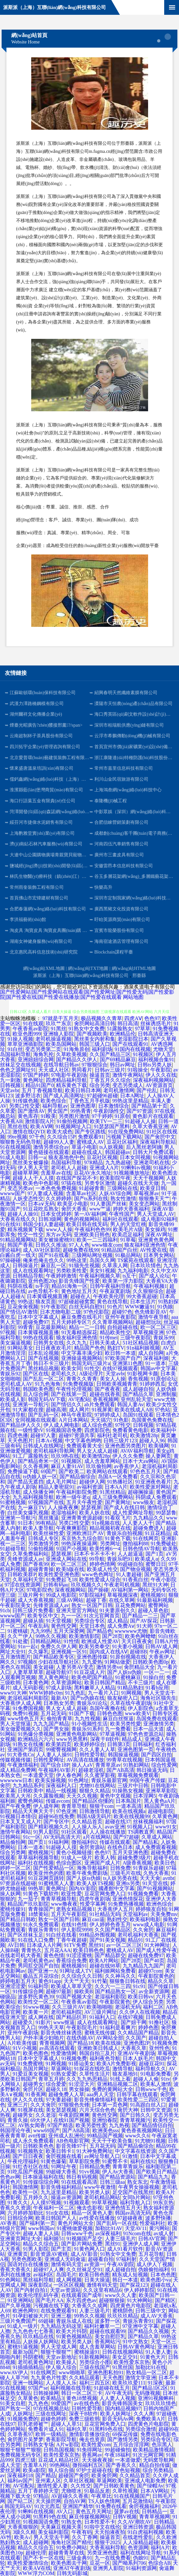  I want to click on 福利久草, so click(76, 2429).